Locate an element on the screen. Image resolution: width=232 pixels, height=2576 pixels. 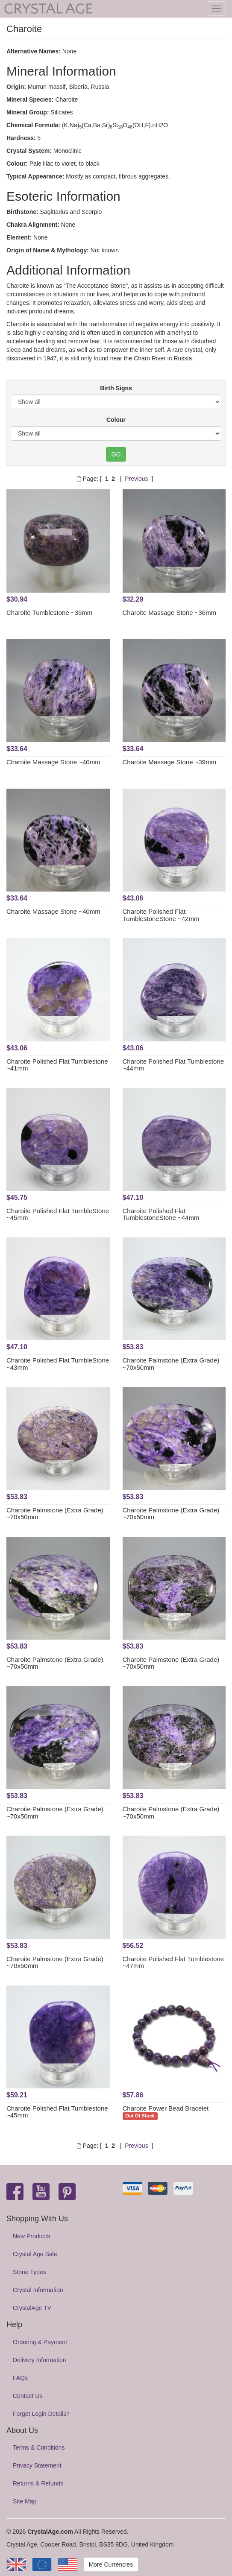
Colour is located at coordinates (116, 419).